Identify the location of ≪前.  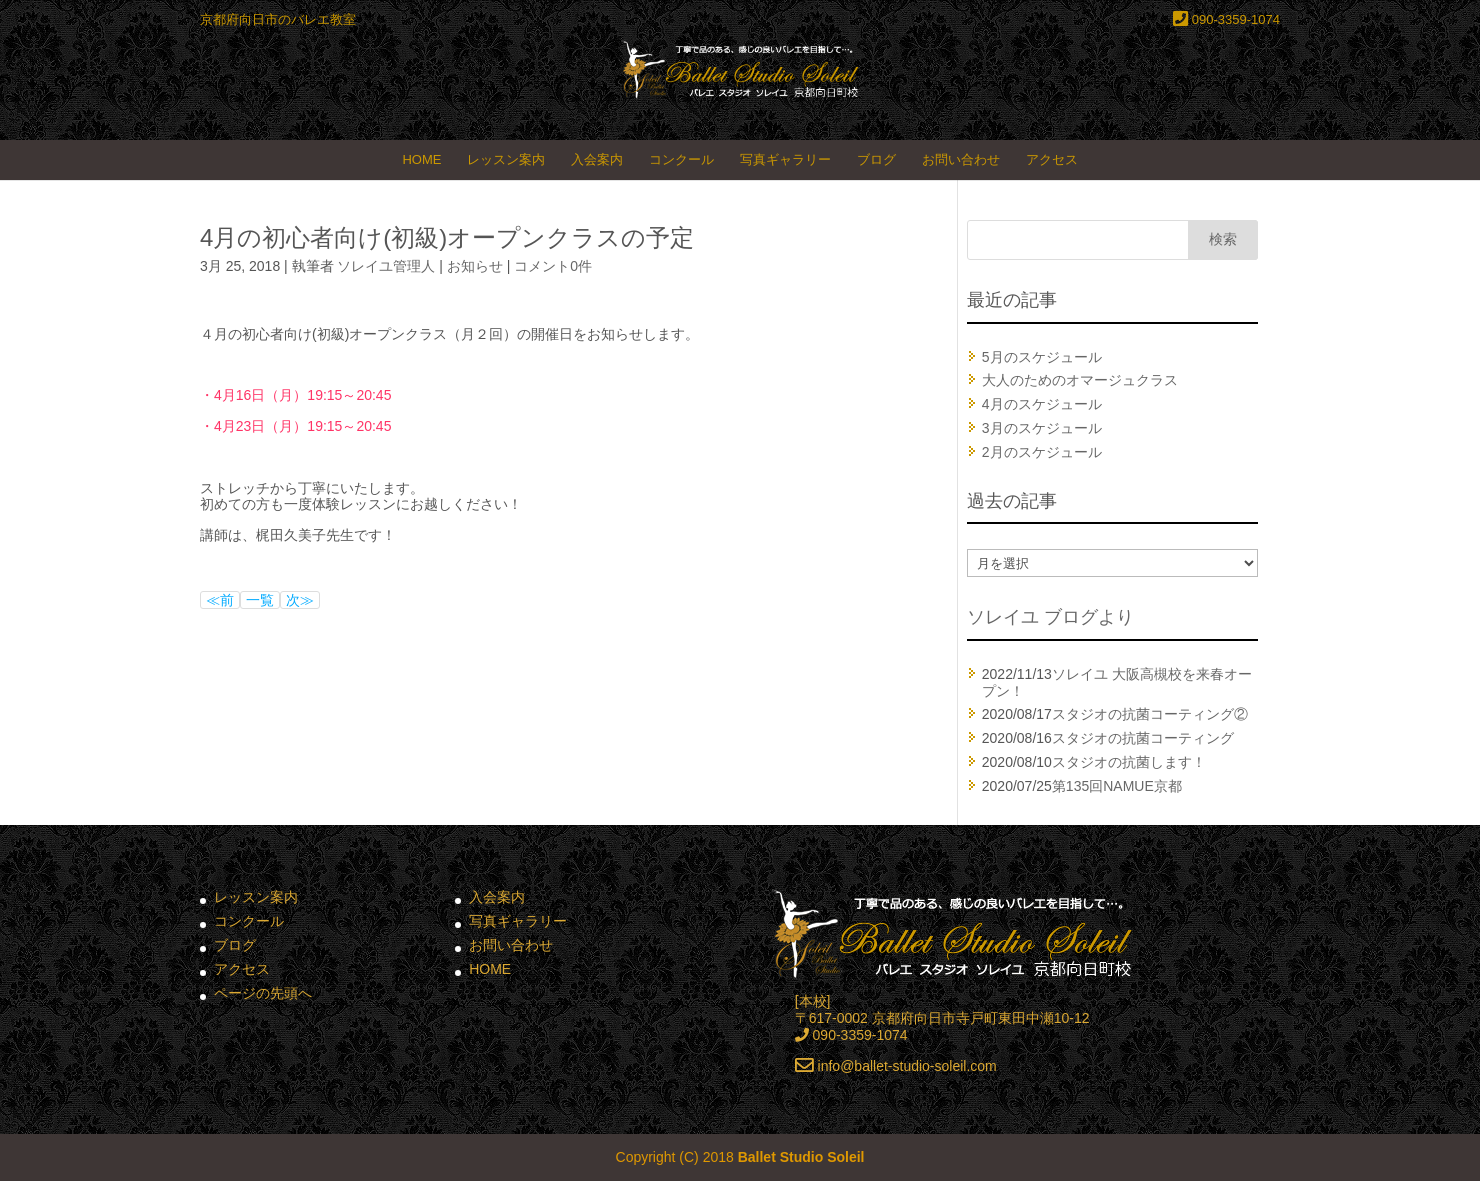
(220, 600).